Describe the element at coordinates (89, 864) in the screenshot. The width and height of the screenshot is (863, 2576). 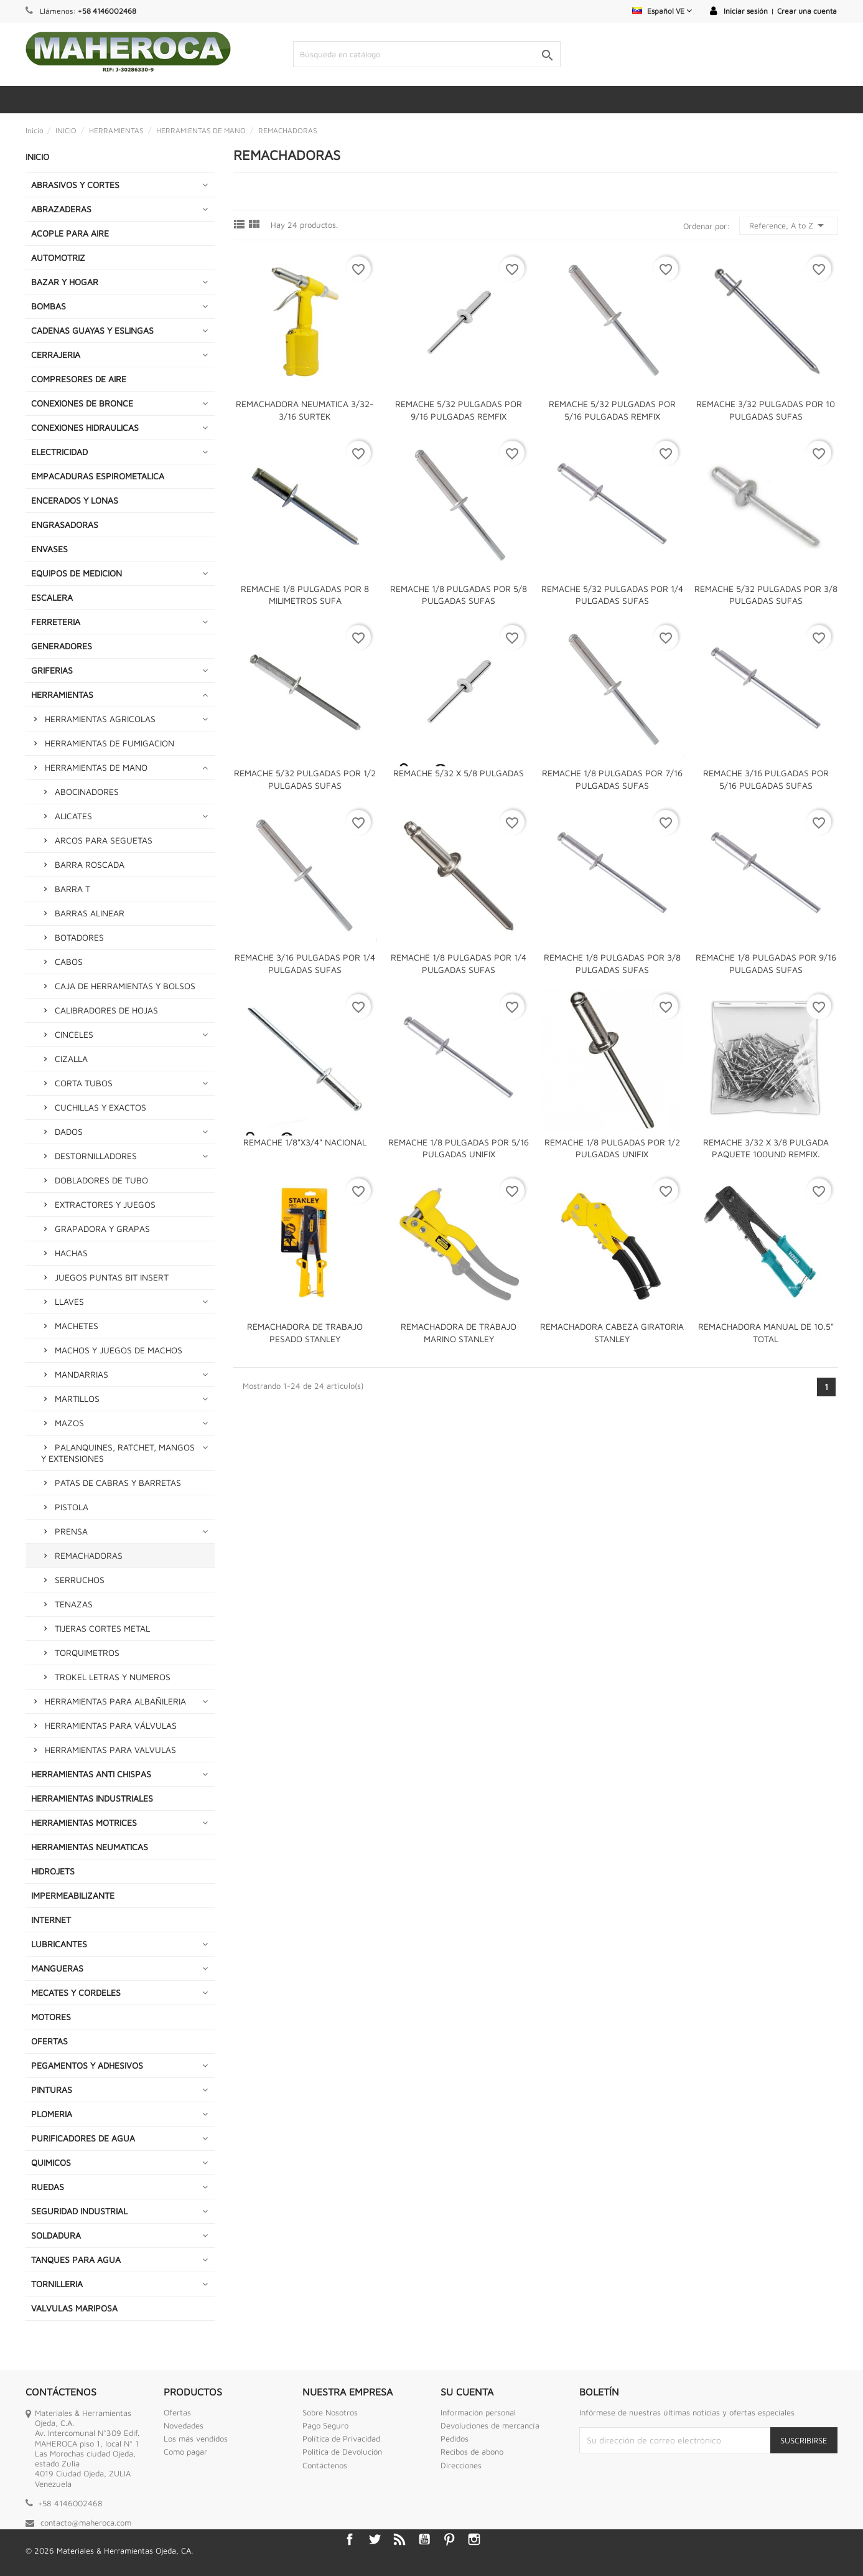
I see `BARRA ROSCADA` at that location.